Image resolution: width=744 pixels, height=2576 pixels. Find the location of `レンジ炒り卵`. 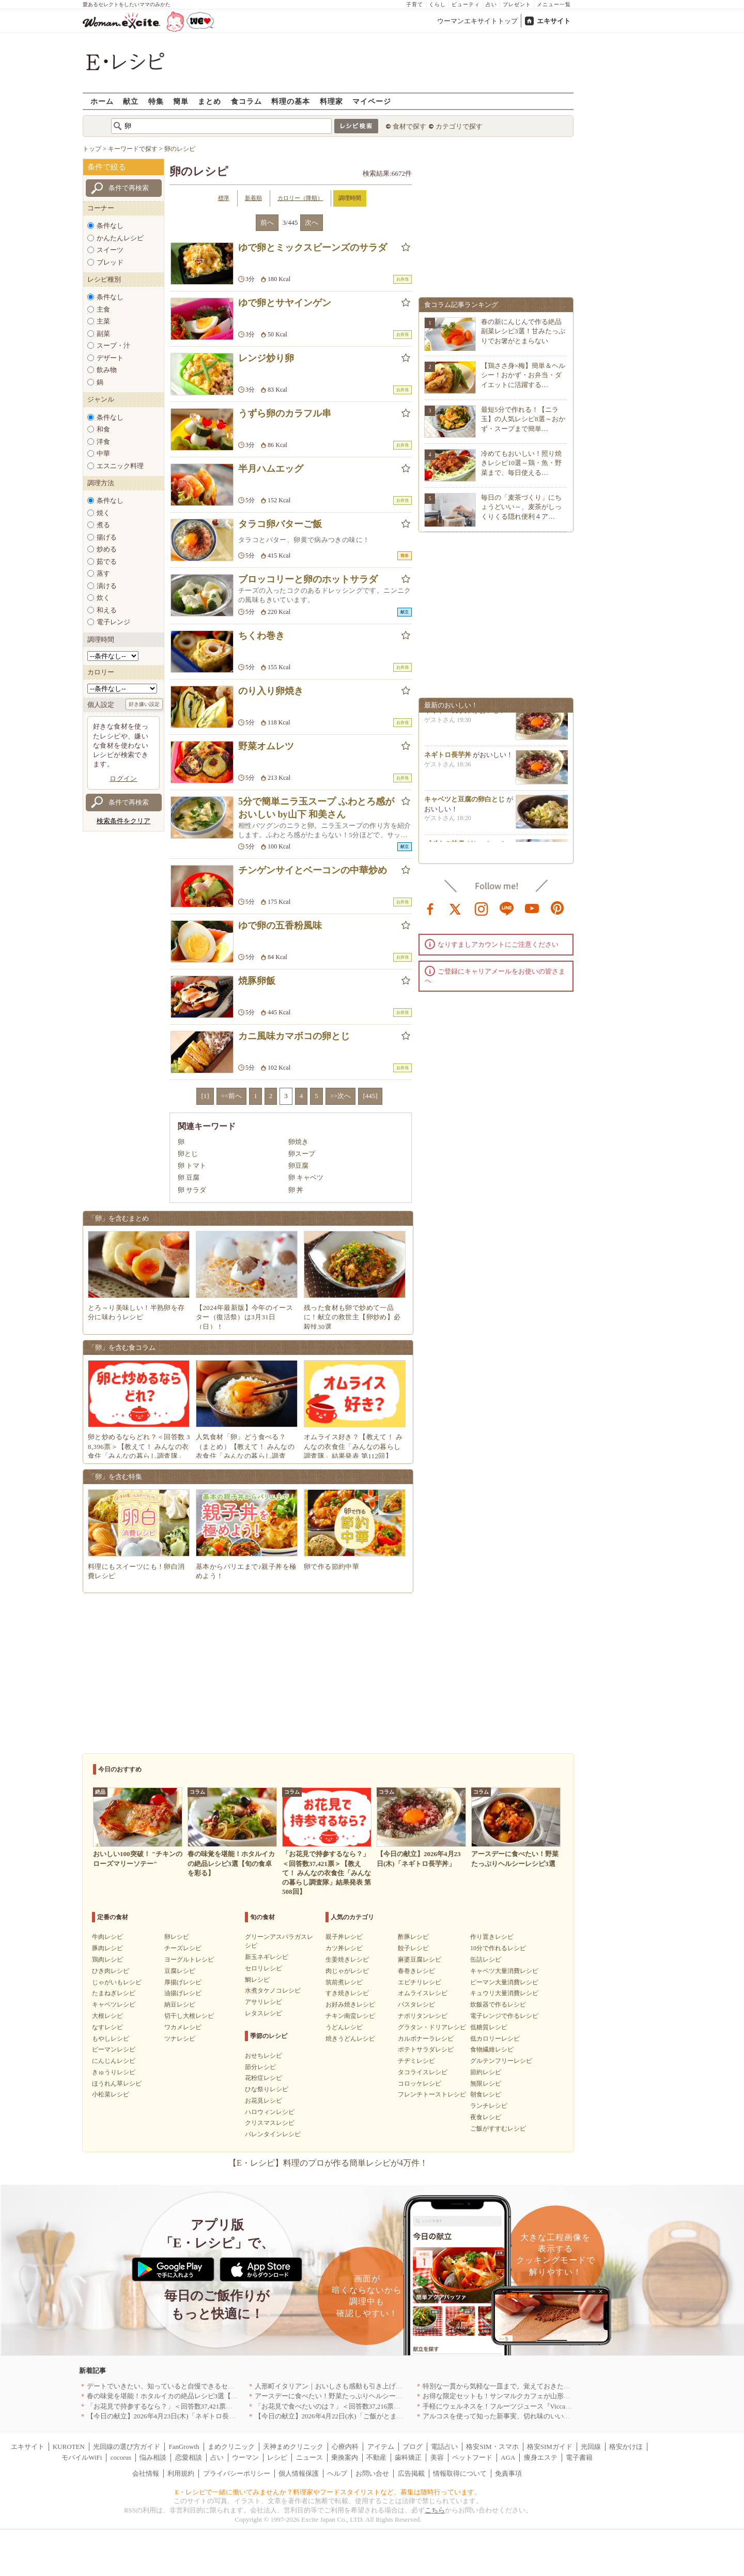

レンジ炒り卵 is located at coordinates (266, 358).